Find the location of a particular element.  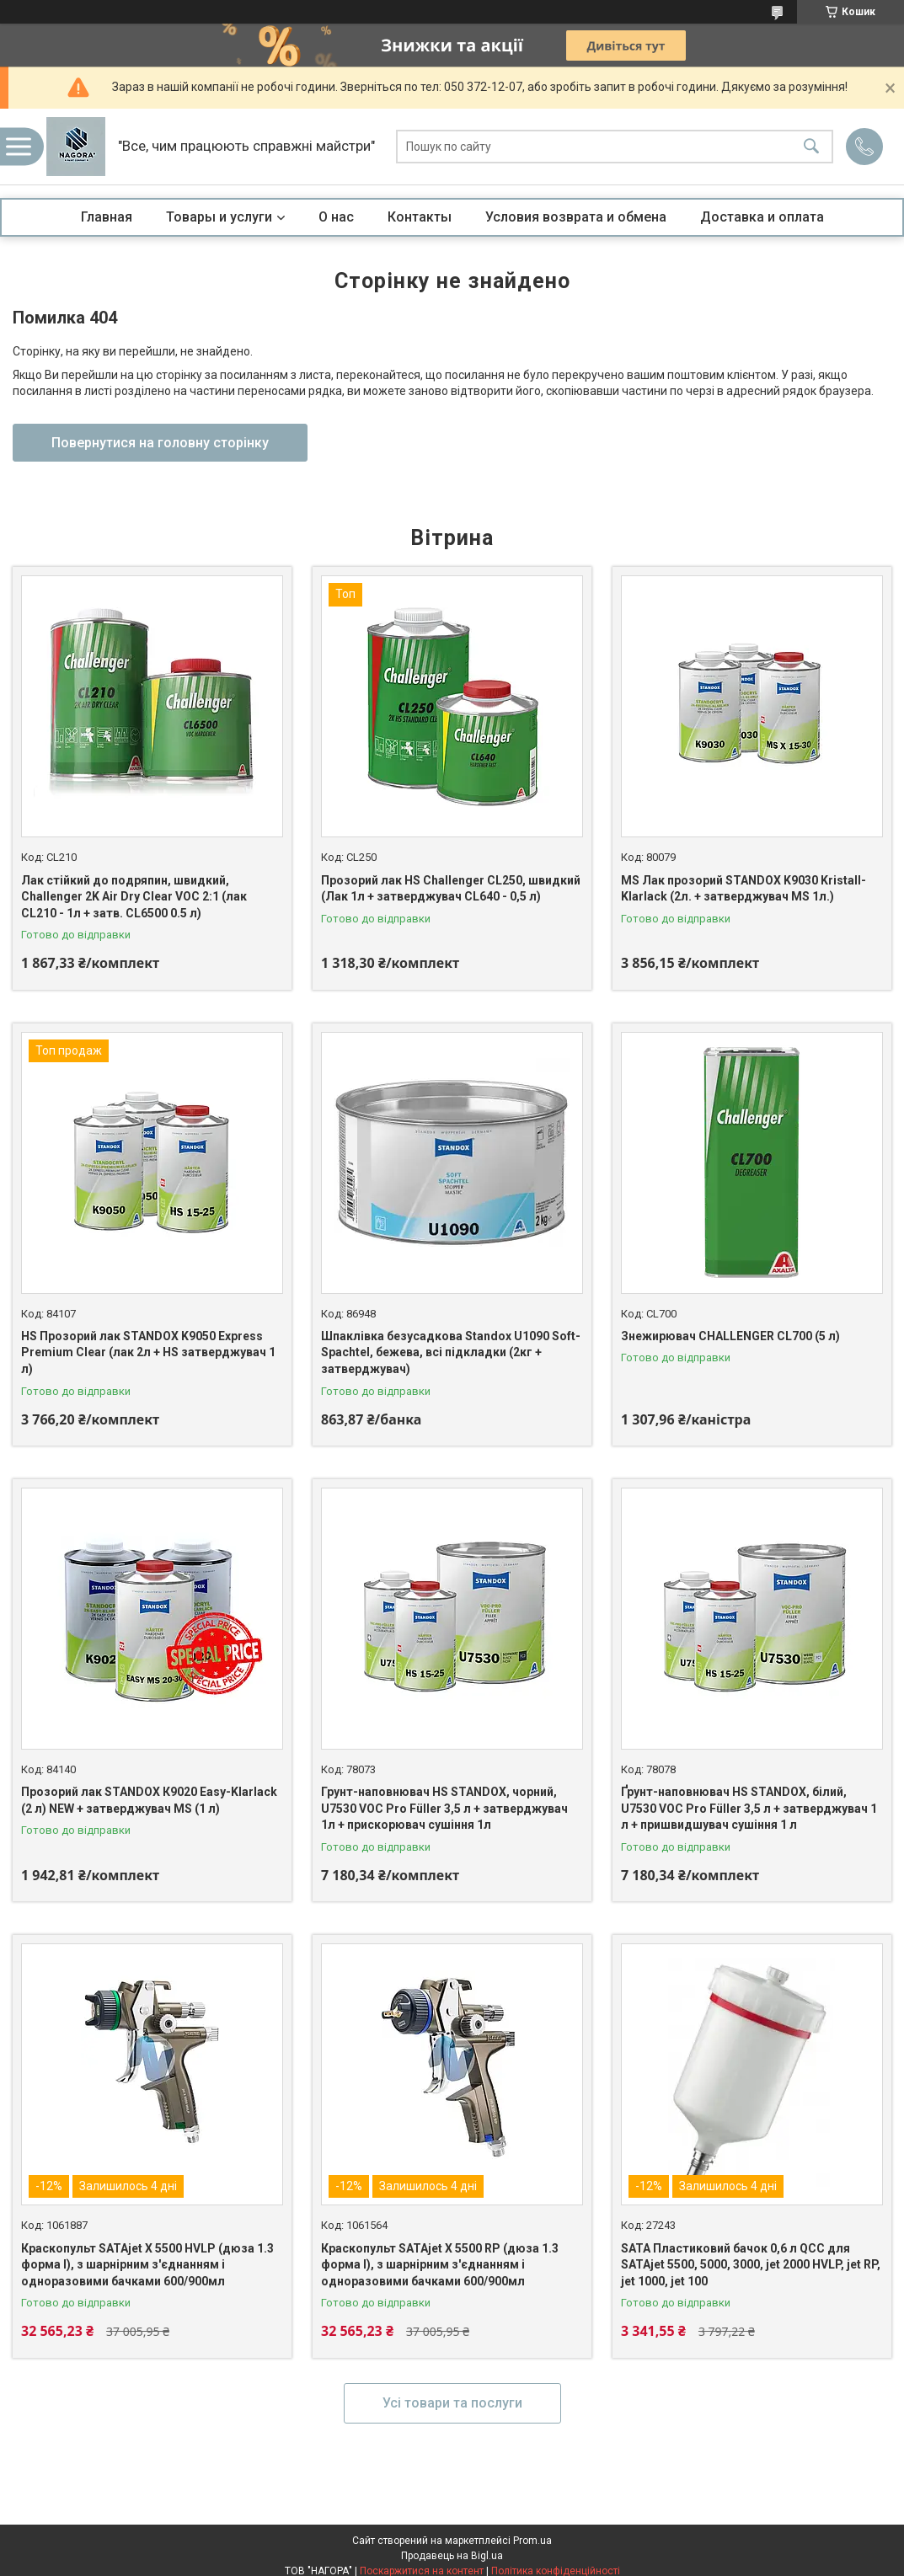

MS Лак прозорий STANDOX K9030 Kristall-Klarlack (2л. + затверджувач MS 1л.) is located at coordinates (743, 889).